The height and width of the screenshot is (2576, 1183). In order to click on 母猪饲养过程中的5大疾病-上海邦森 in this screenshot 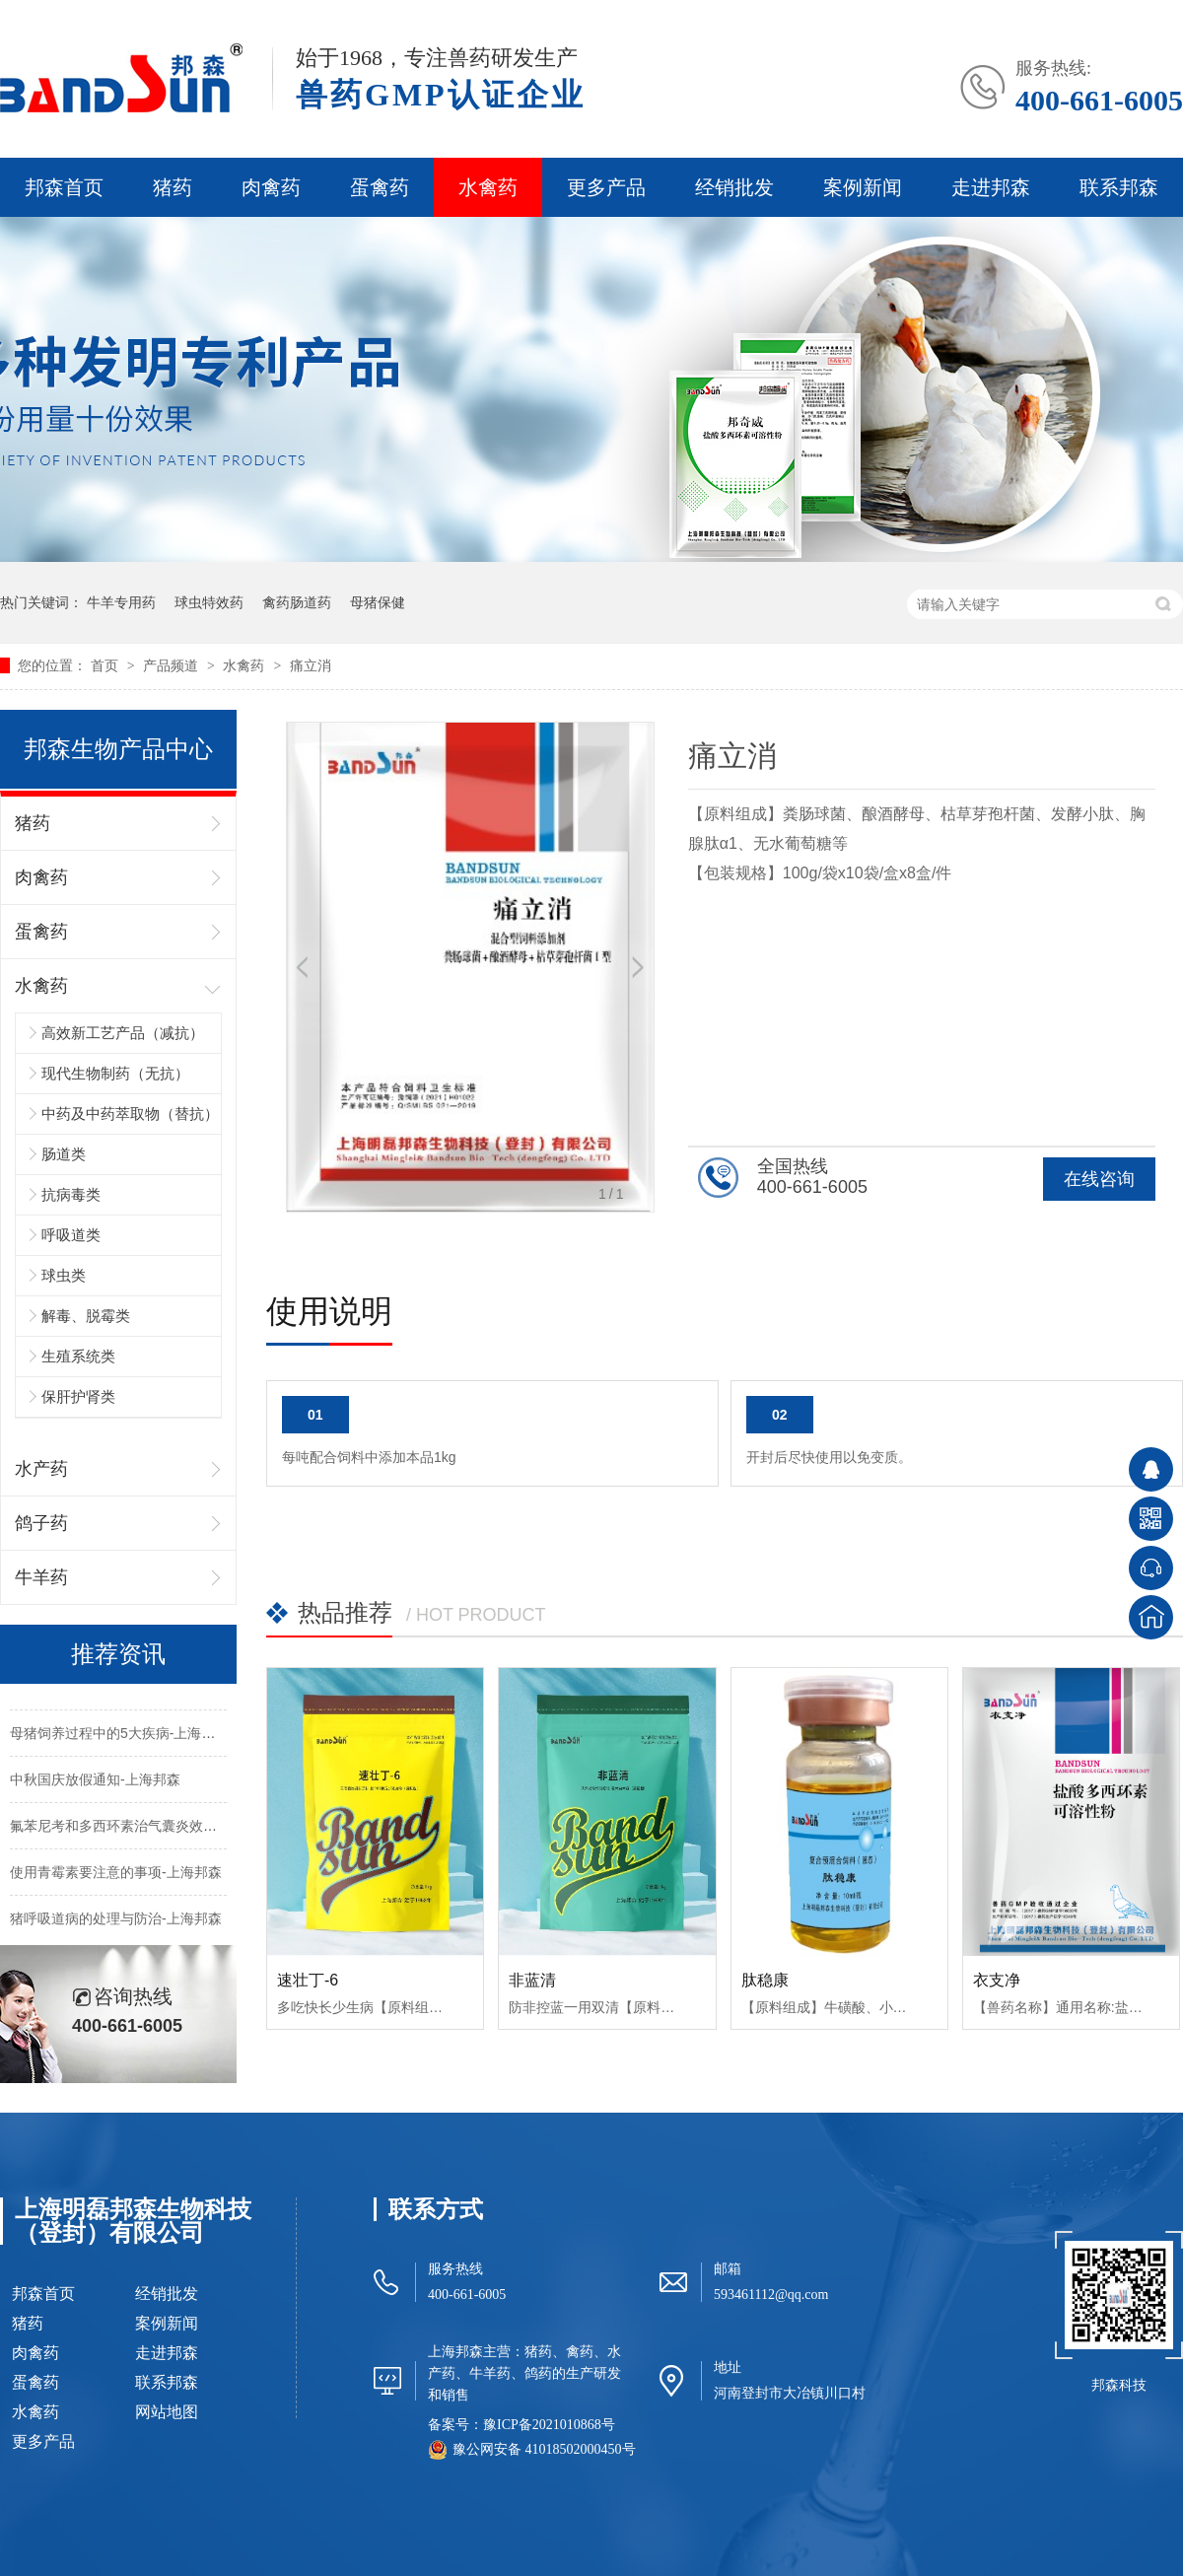, I will do `click(119, 1737)`.